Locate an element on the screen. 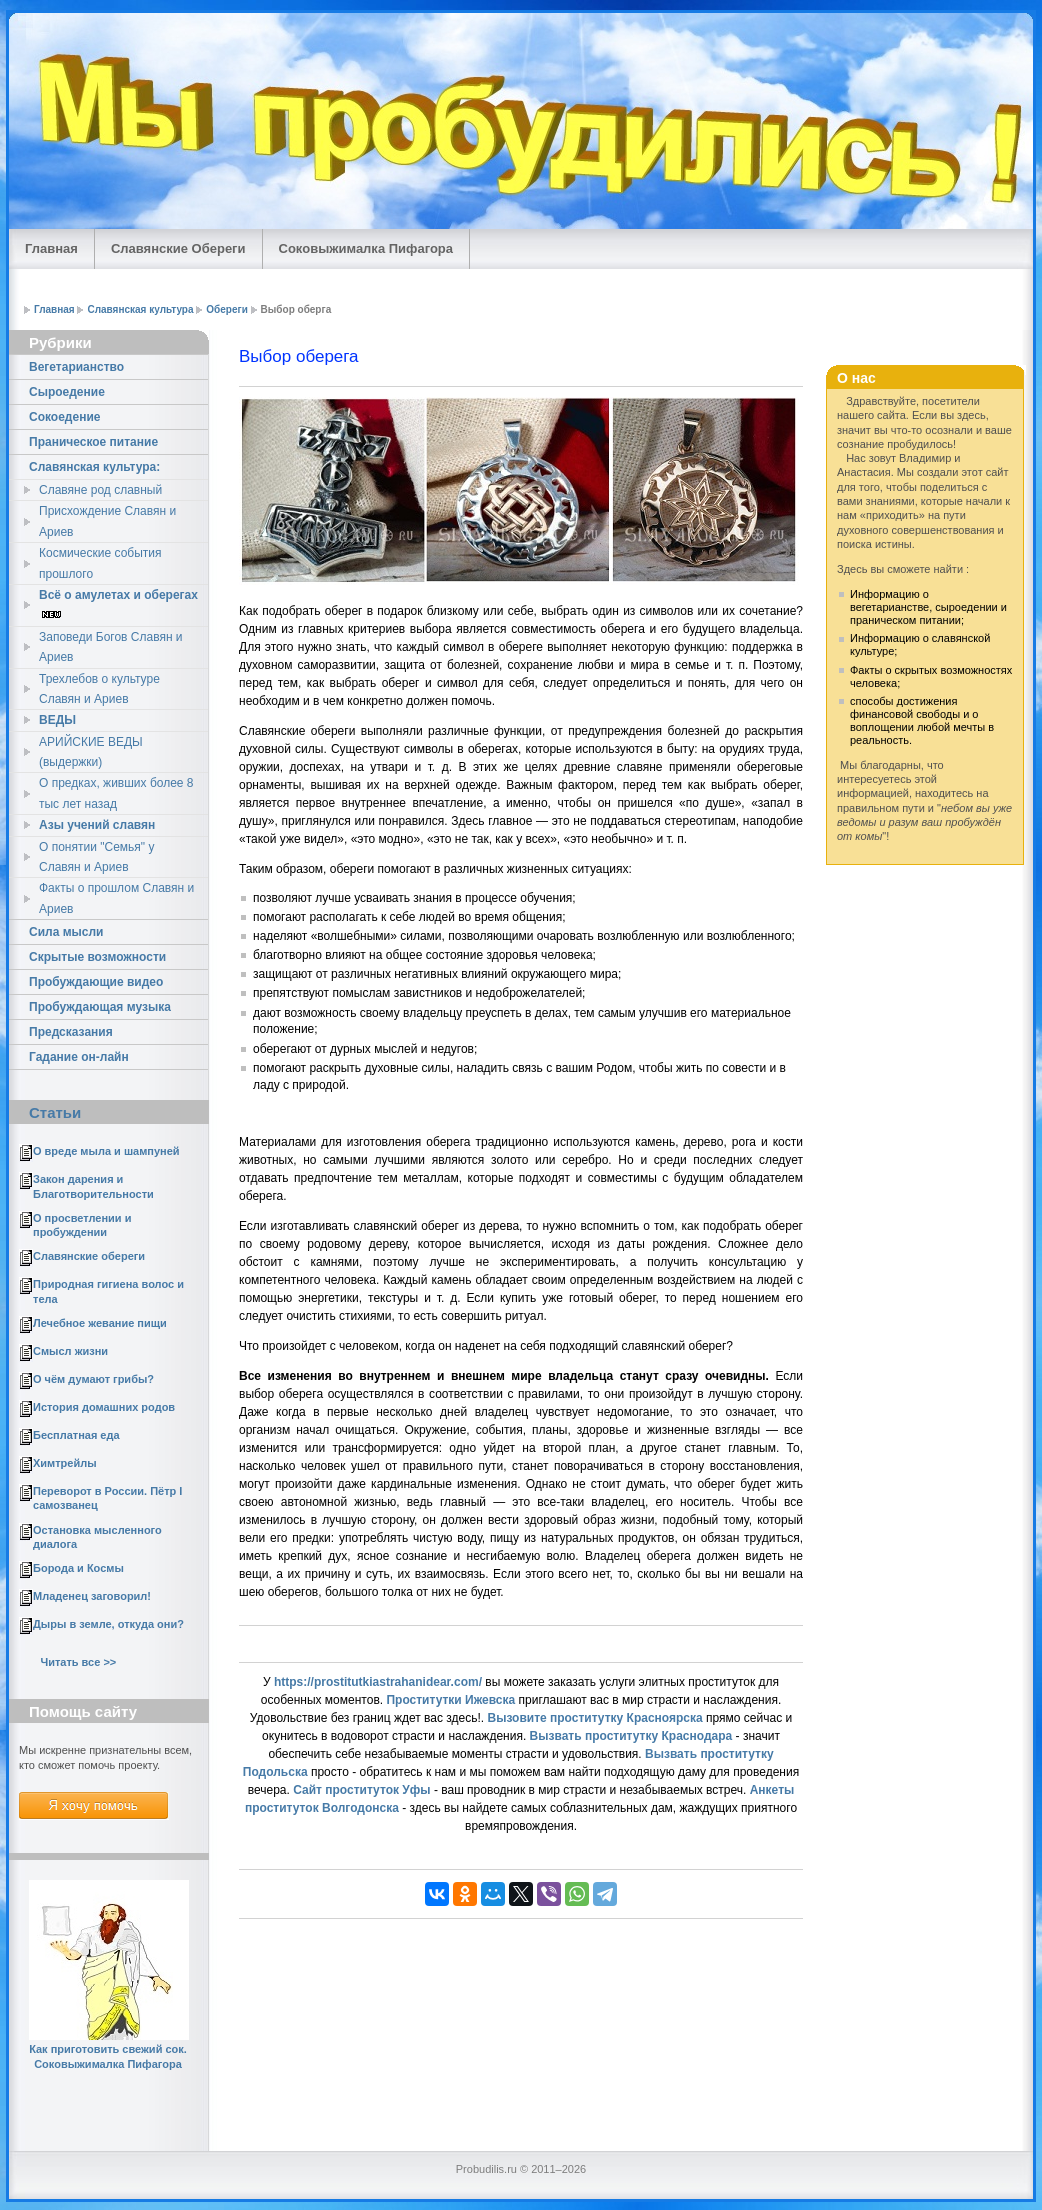 This screenshot has height=2210, width=1042. Младенец заговорил! is located at coordinates (92, 1596).